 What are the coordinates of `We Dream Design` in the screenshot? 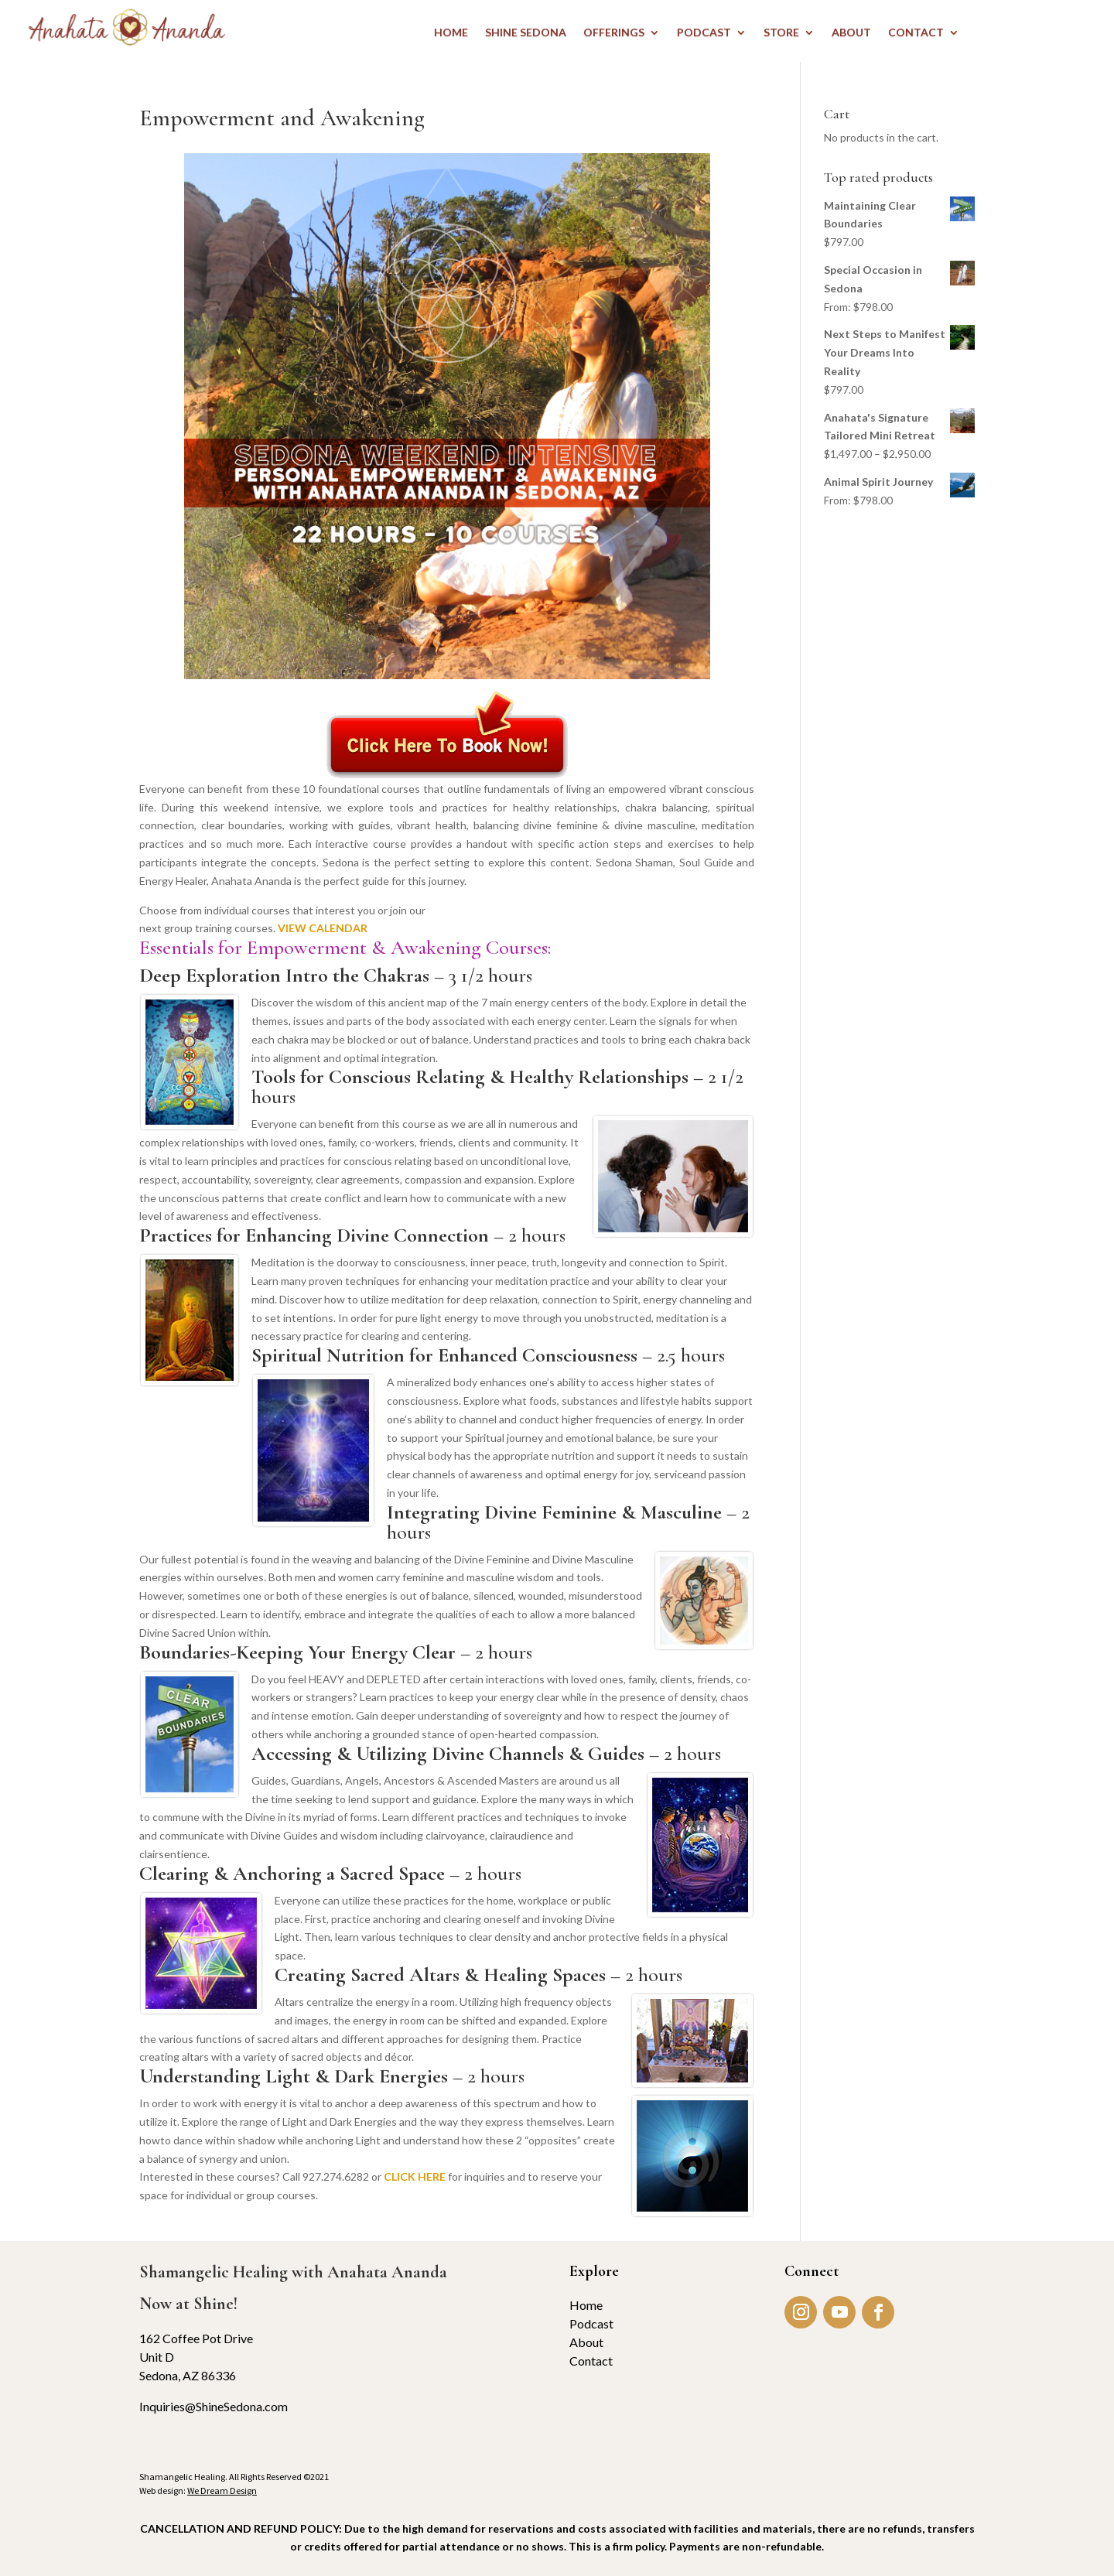 It's located at (222, 2490).